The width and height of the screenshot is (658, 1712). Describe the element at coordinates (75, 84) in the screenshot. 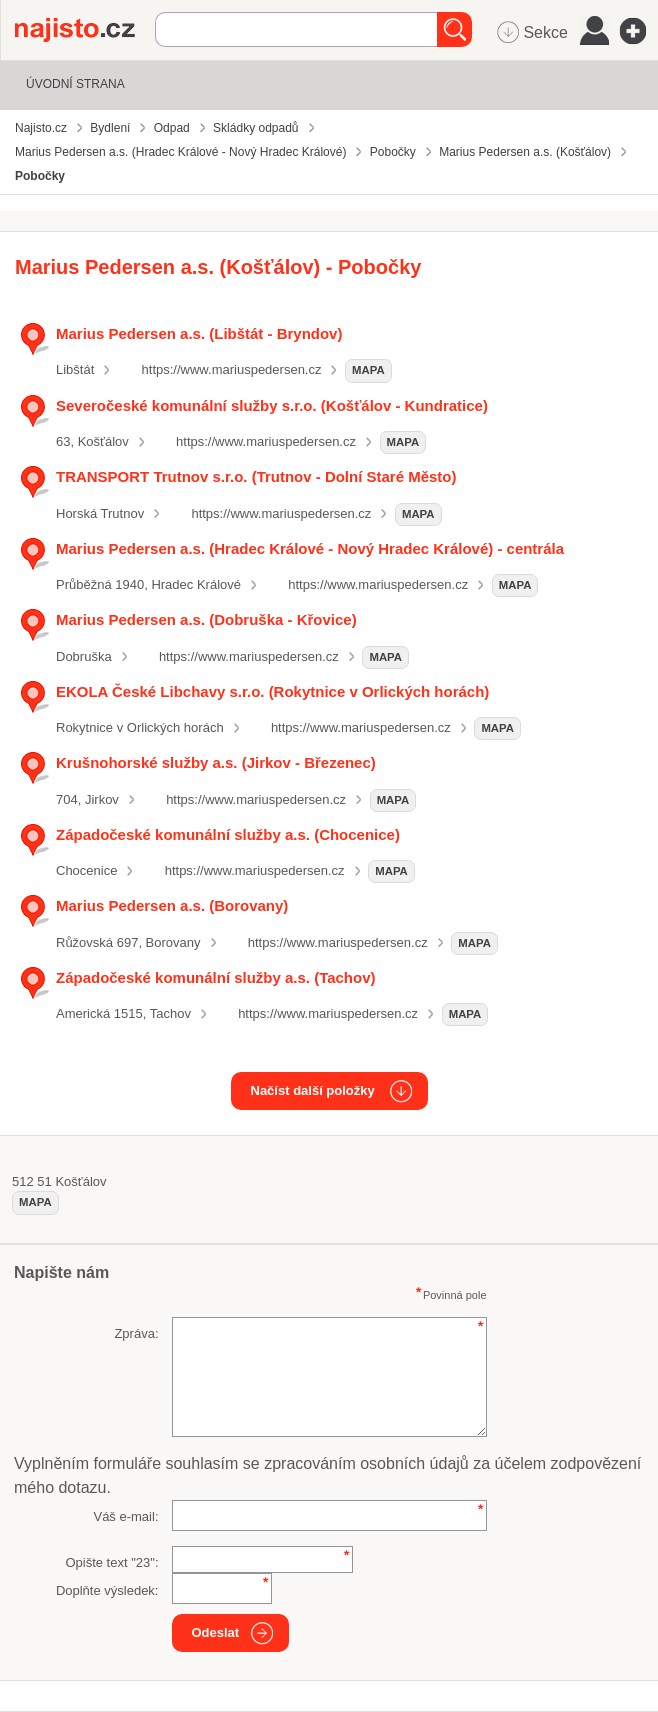

I see `Úvodní strana` at that location.